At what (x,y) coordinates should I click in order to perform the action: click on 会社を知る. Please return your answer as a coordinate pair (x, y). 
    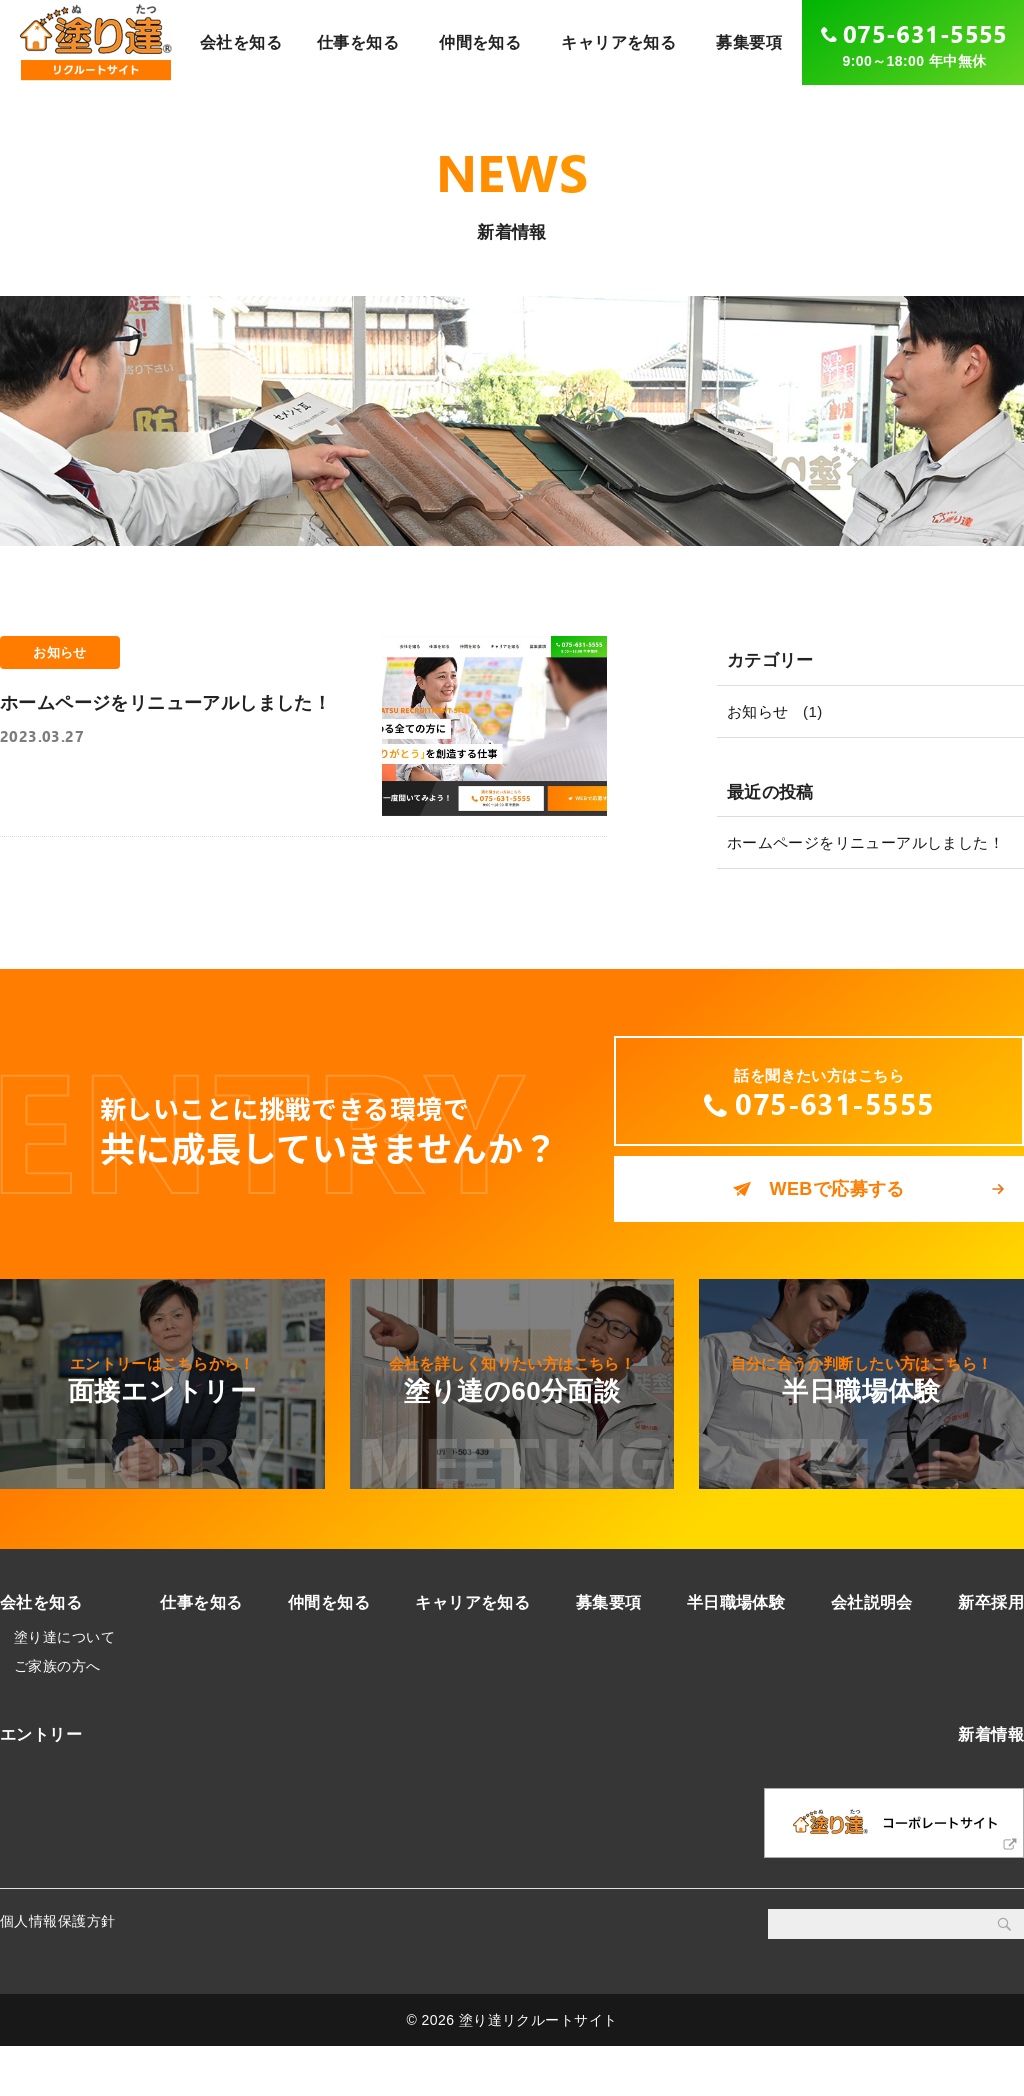
    Looking at the image, I should click on (241, 42).